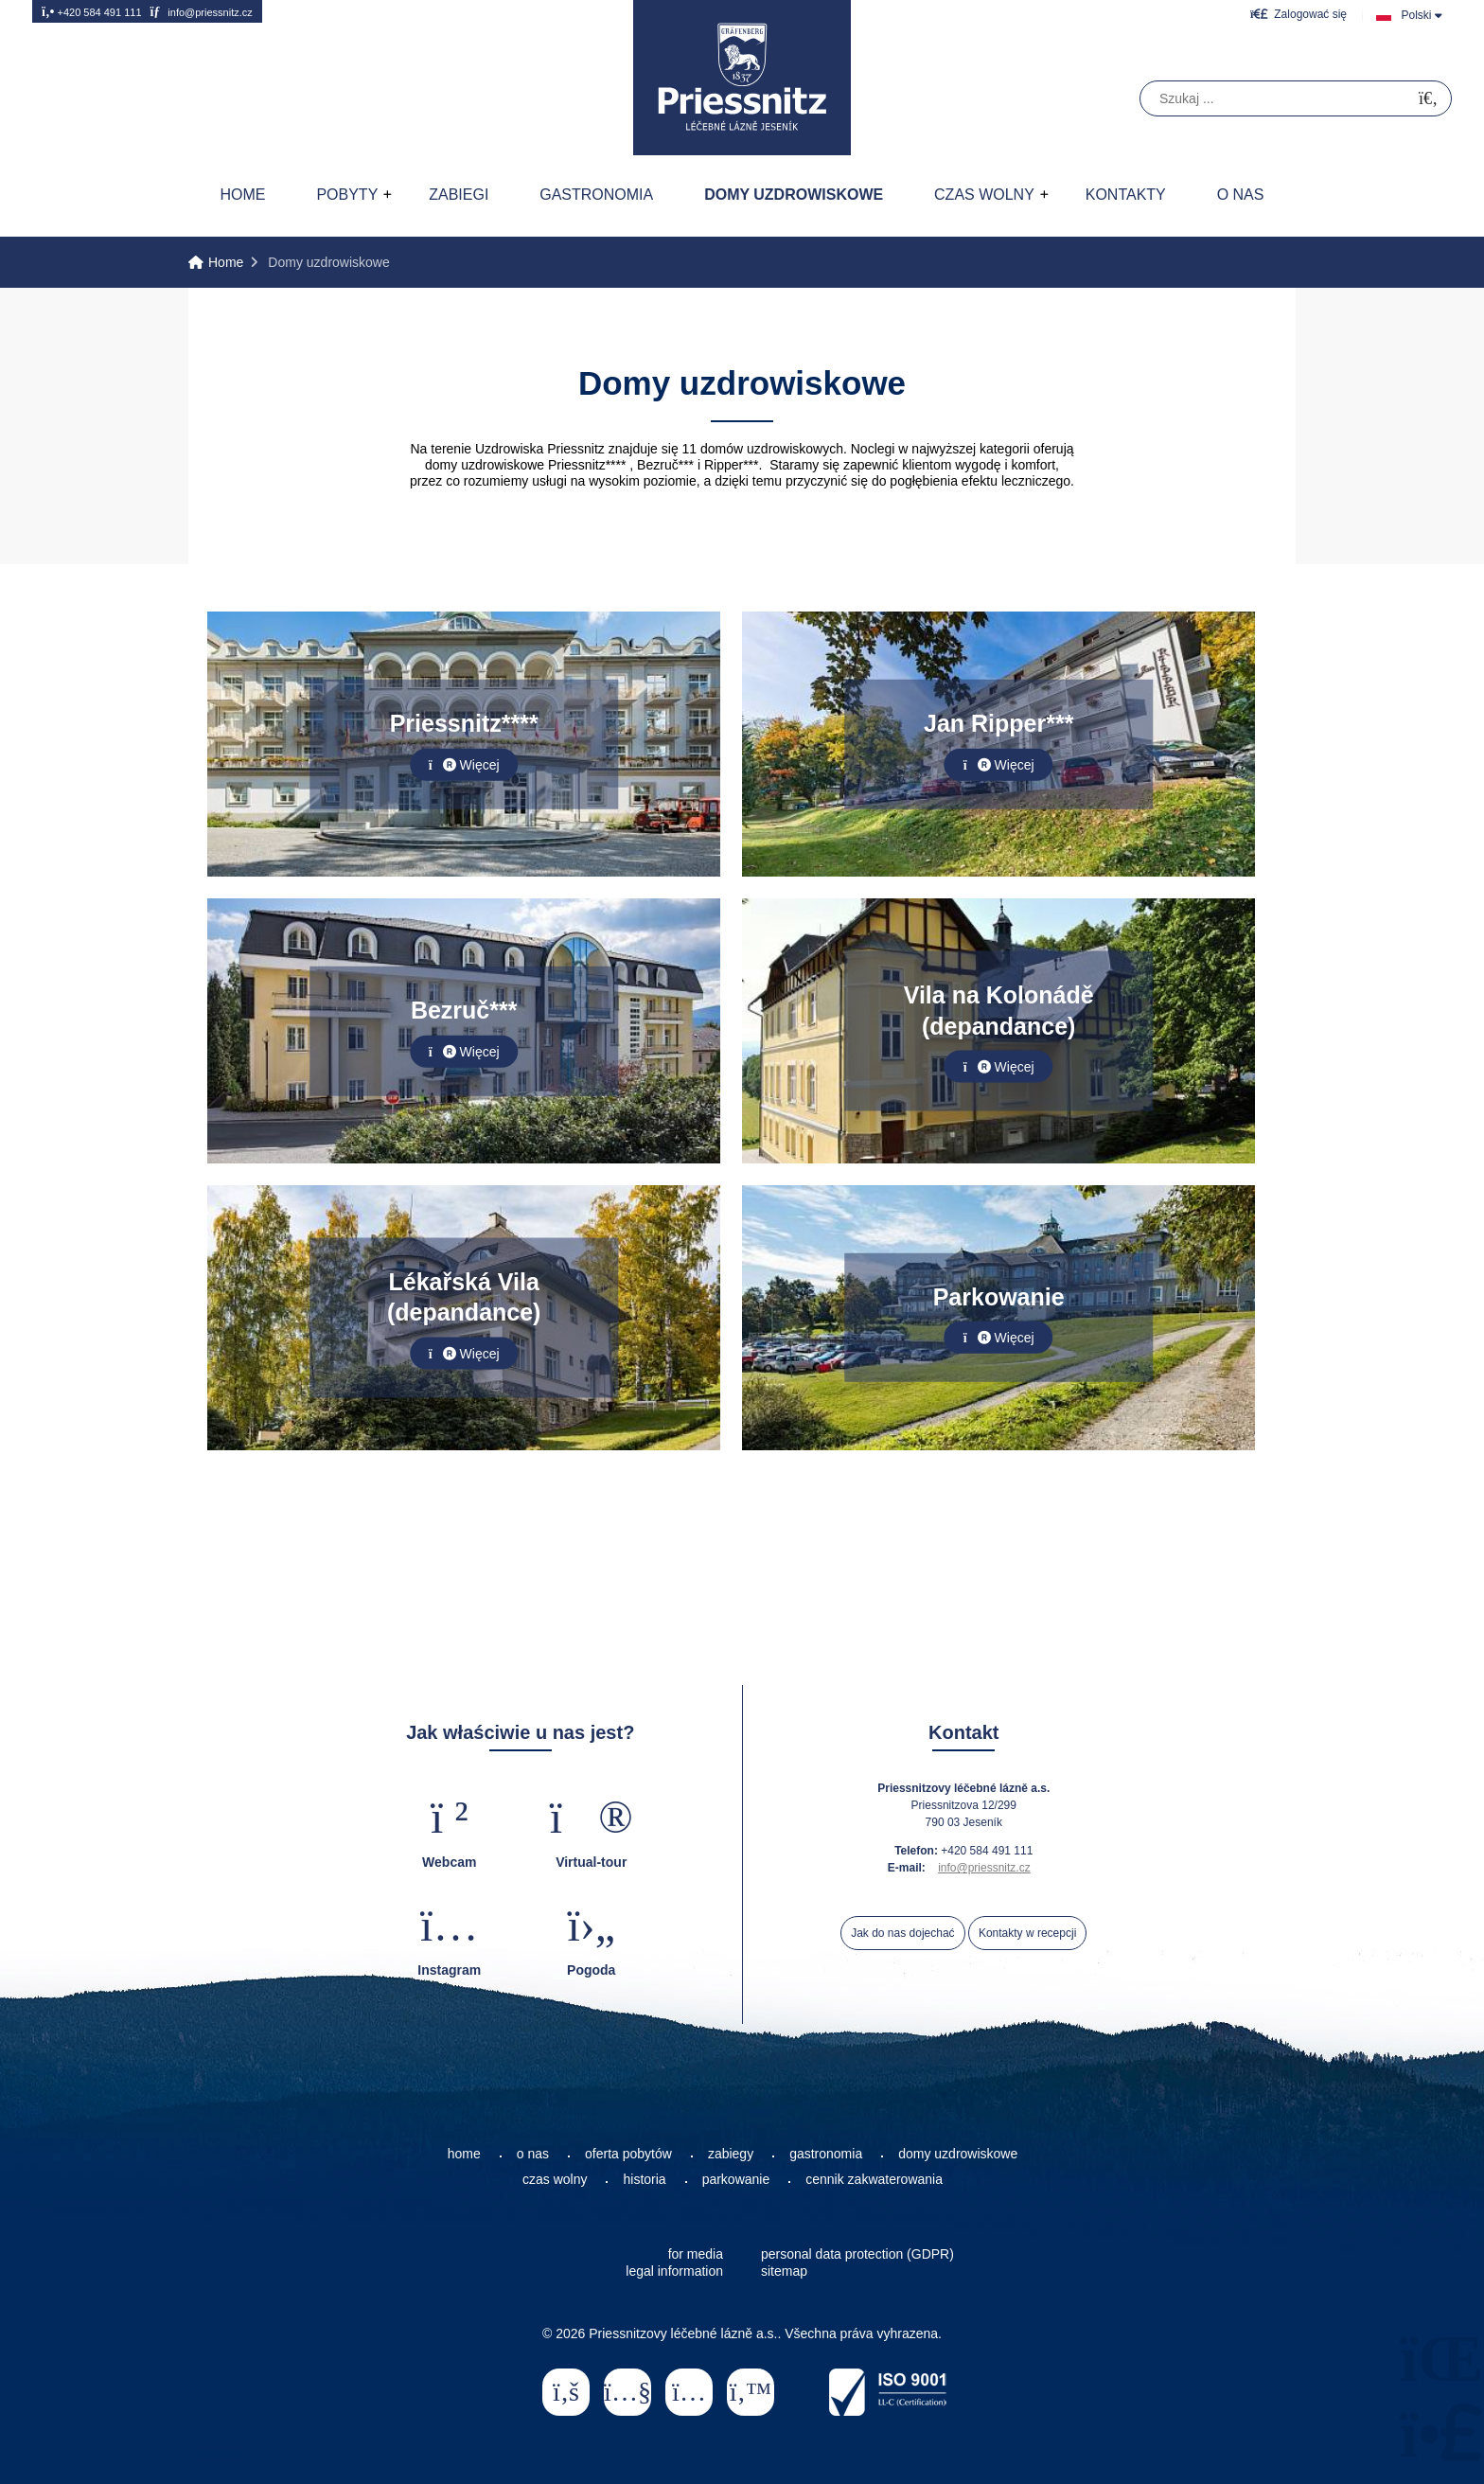 This screenshot has height=2484, width=1484. I want to click on Polski [button], so click(1416, 15).